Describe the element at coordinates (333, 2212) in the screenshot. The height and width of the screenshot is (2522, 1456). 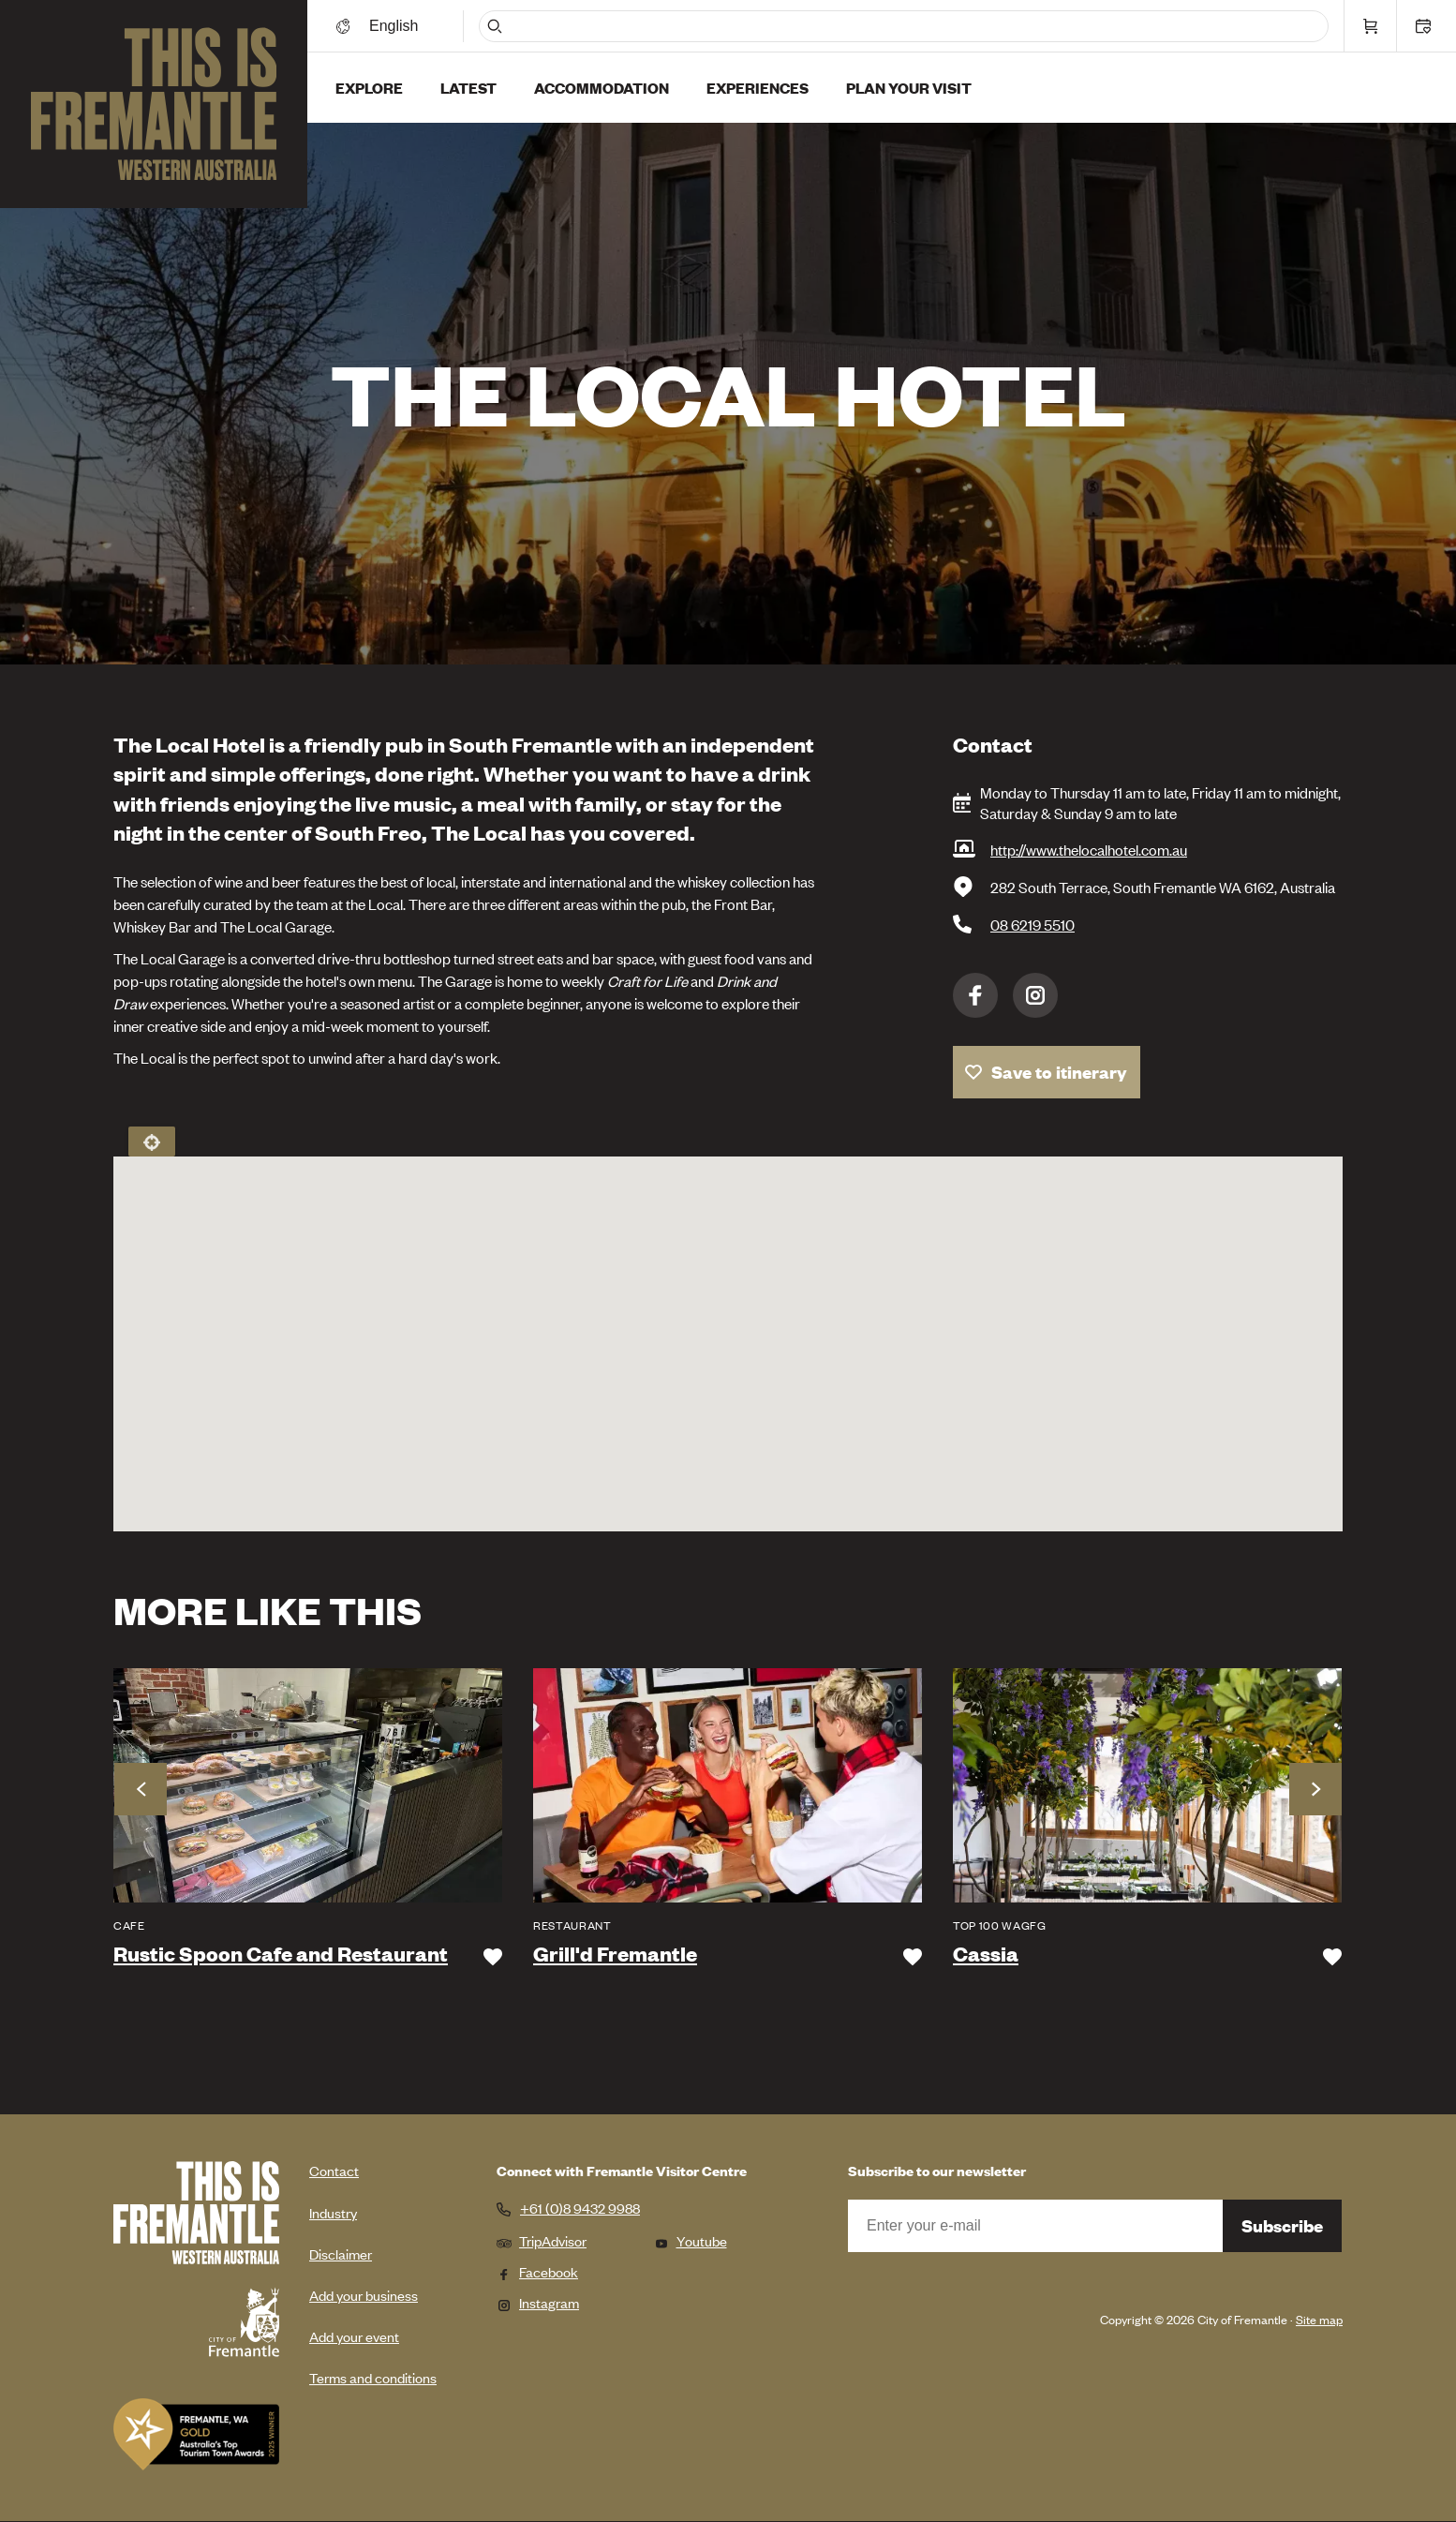
I see `Industry` at that location.